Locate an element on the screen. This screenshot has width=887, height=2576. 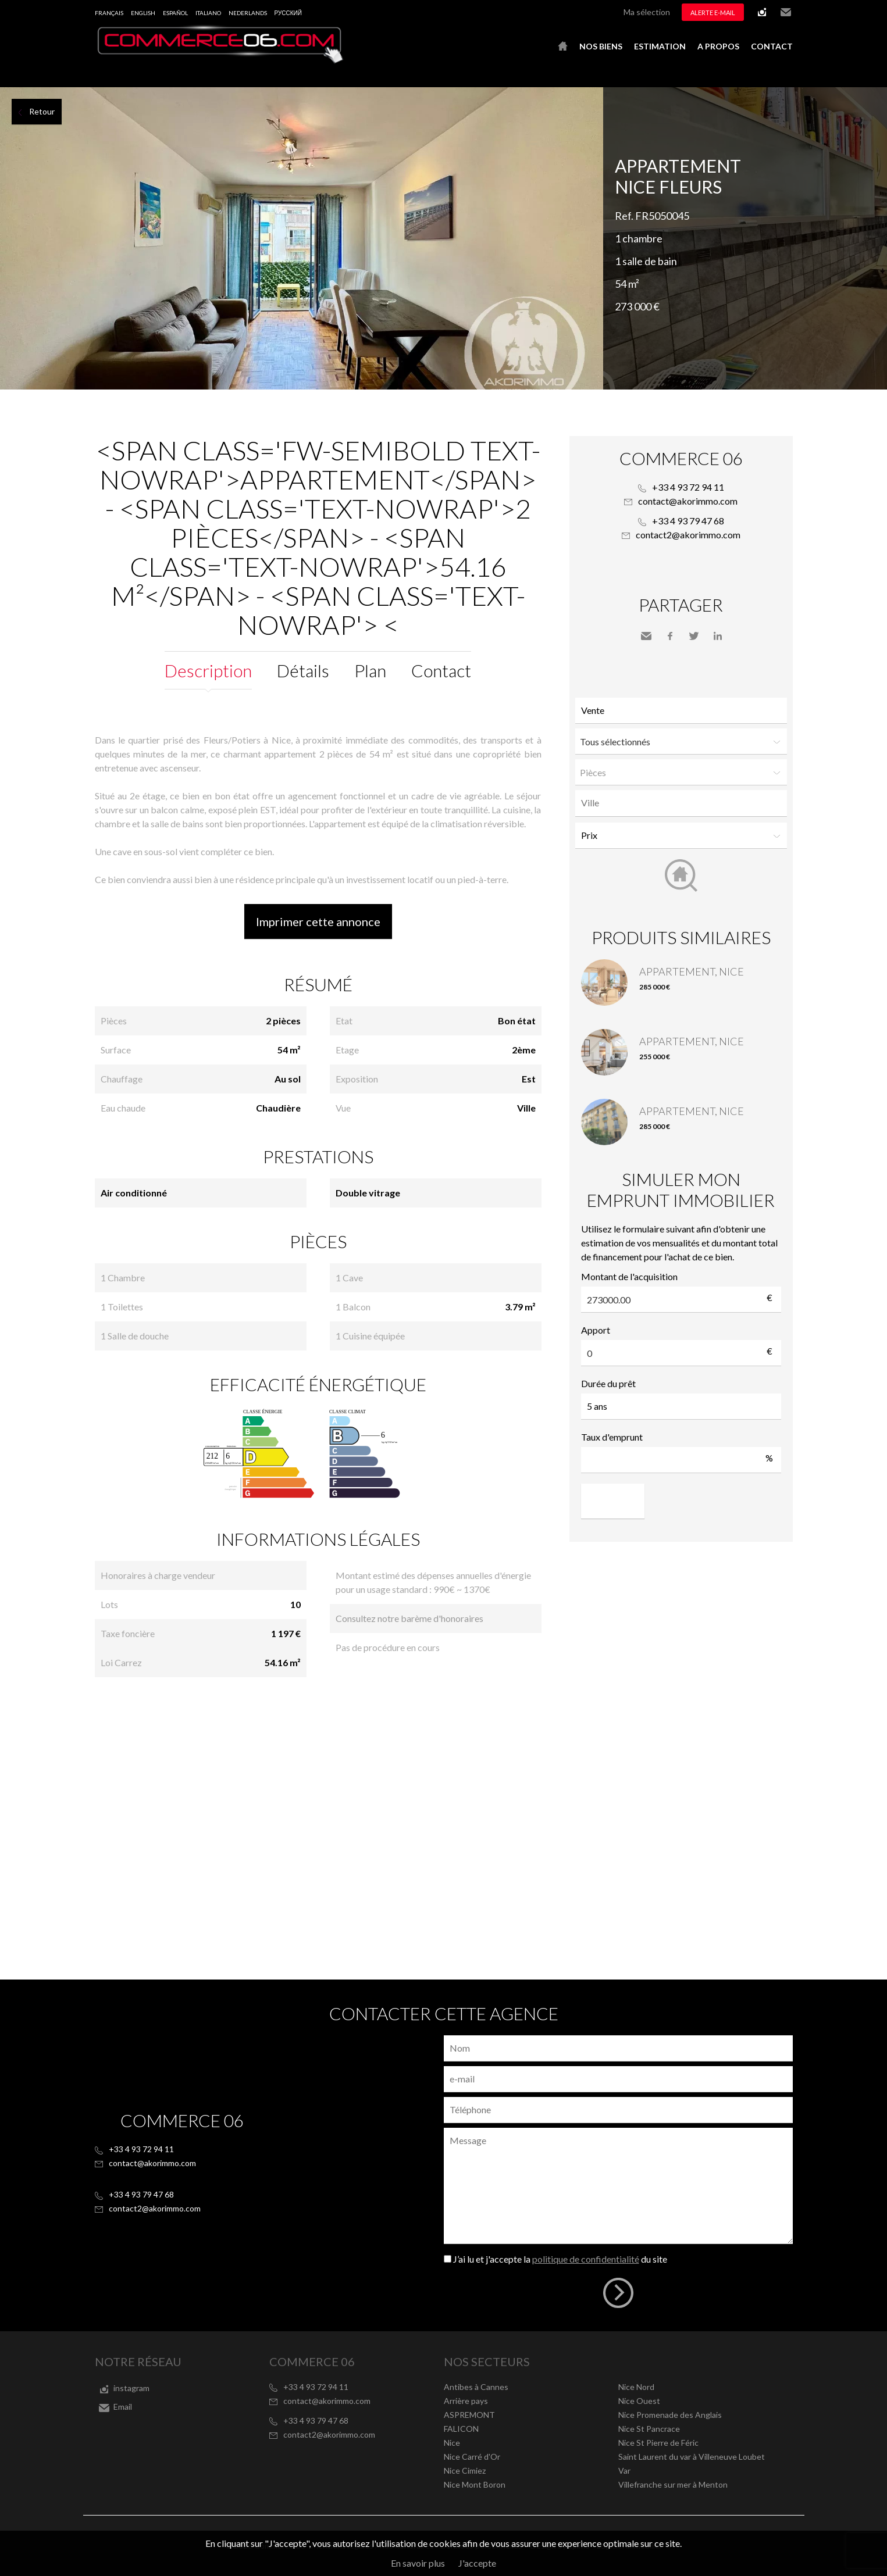
Contact is located at coordinates (772, 46).